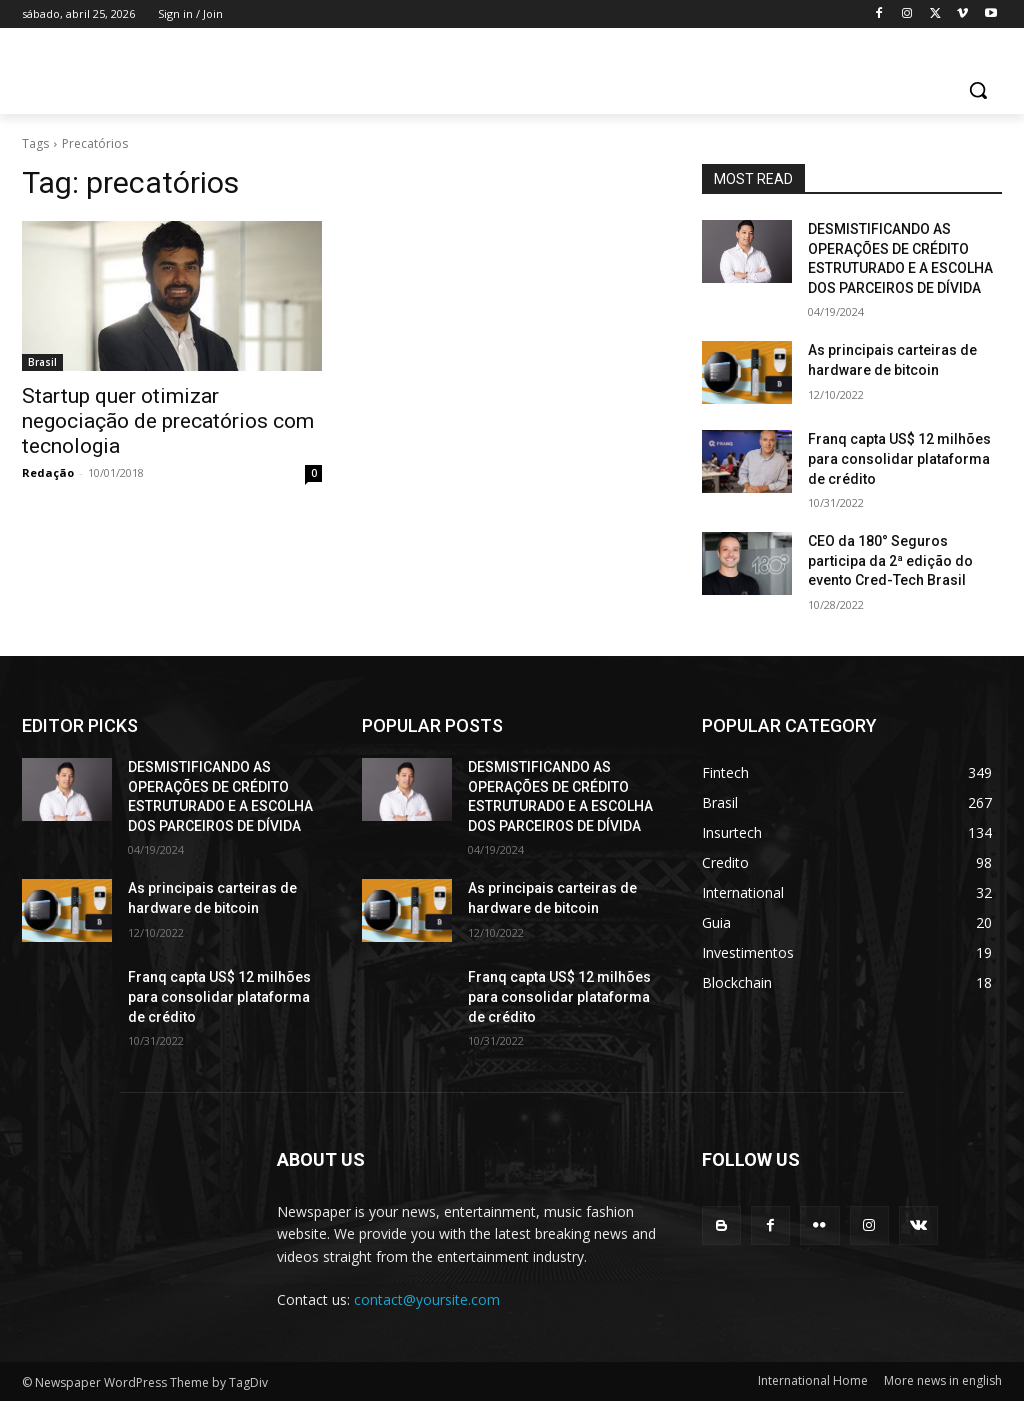 This screenshot has height=1401, width=1024. I want to click on CEO da 180° Seguros participa da 2ª edição do evento Cred-Tech Brasil, so click(890, 560).